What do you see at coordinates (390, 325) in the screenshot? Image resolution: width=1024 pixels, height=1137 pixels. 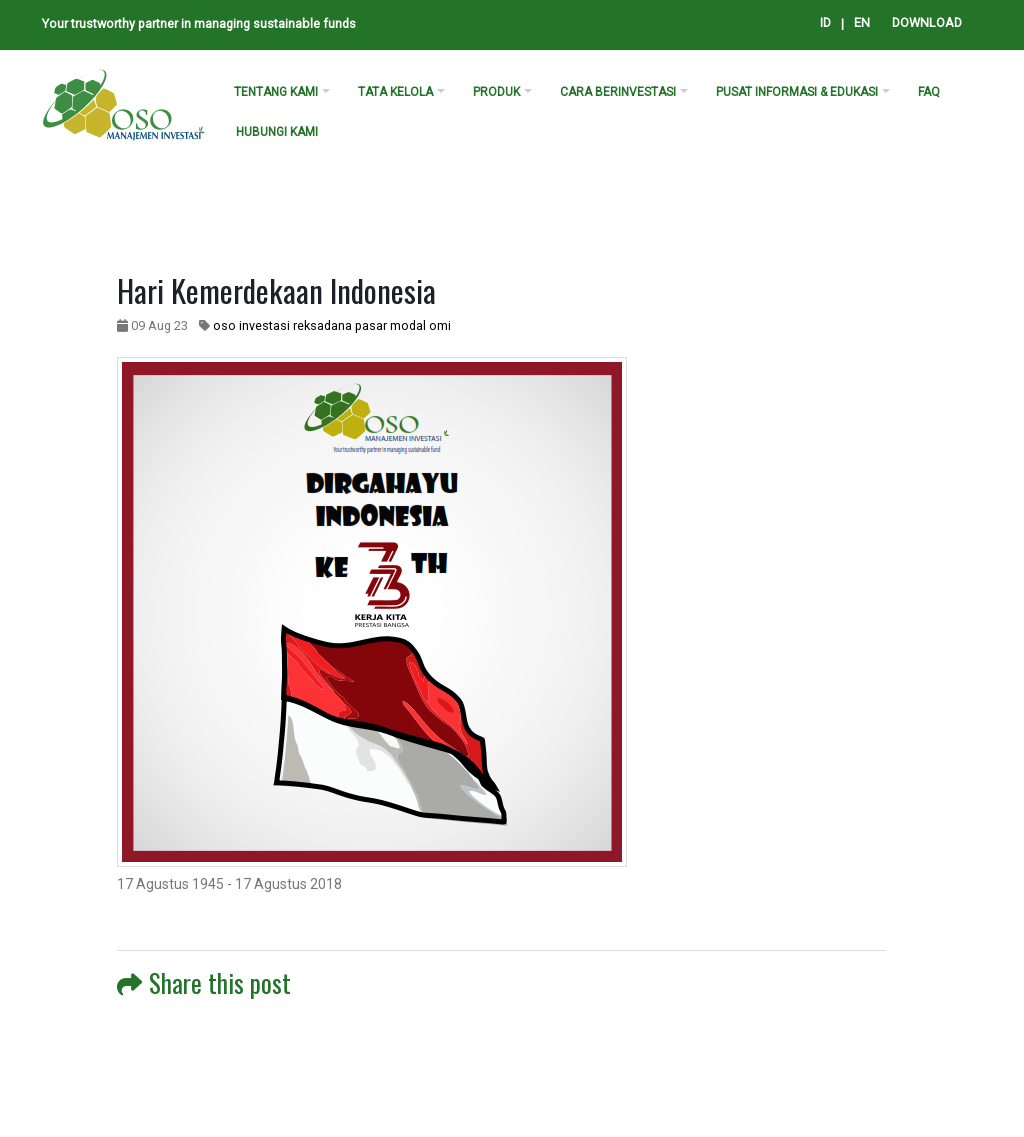 I see `pasar modal` at bounding box center [390, 325].